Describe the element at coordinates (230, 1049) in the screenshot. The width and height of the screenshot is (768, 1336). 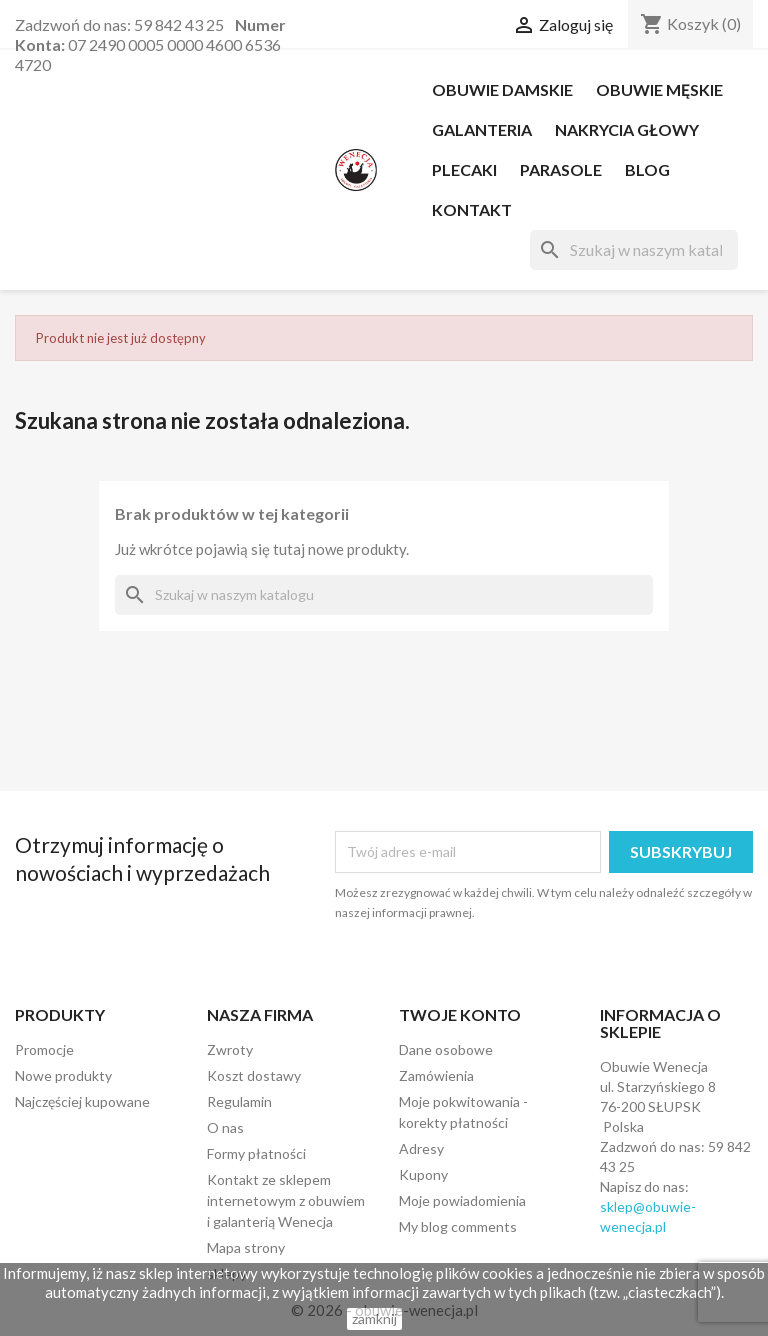
I see `Zwroty` at that location.